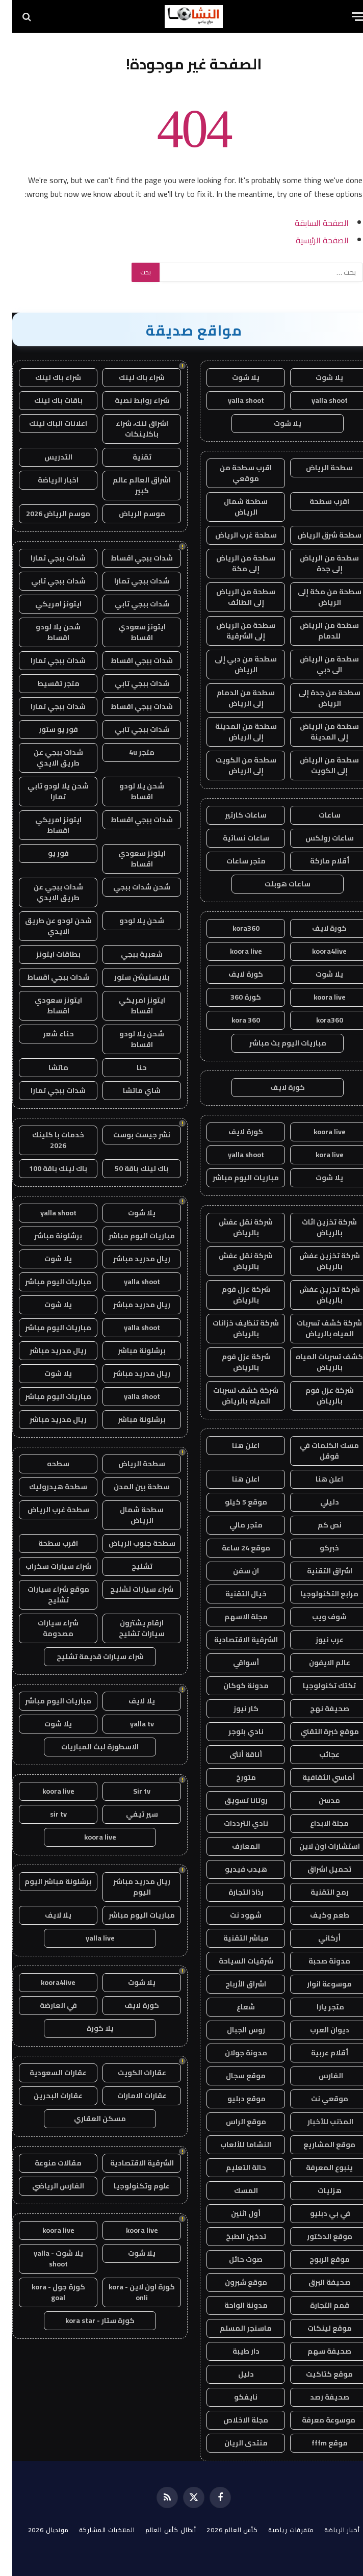 The image size is (363, 2576). Describe the element at coordinates (46, 603) in the screenshot. I see `ايتونز امريكي` at that location.